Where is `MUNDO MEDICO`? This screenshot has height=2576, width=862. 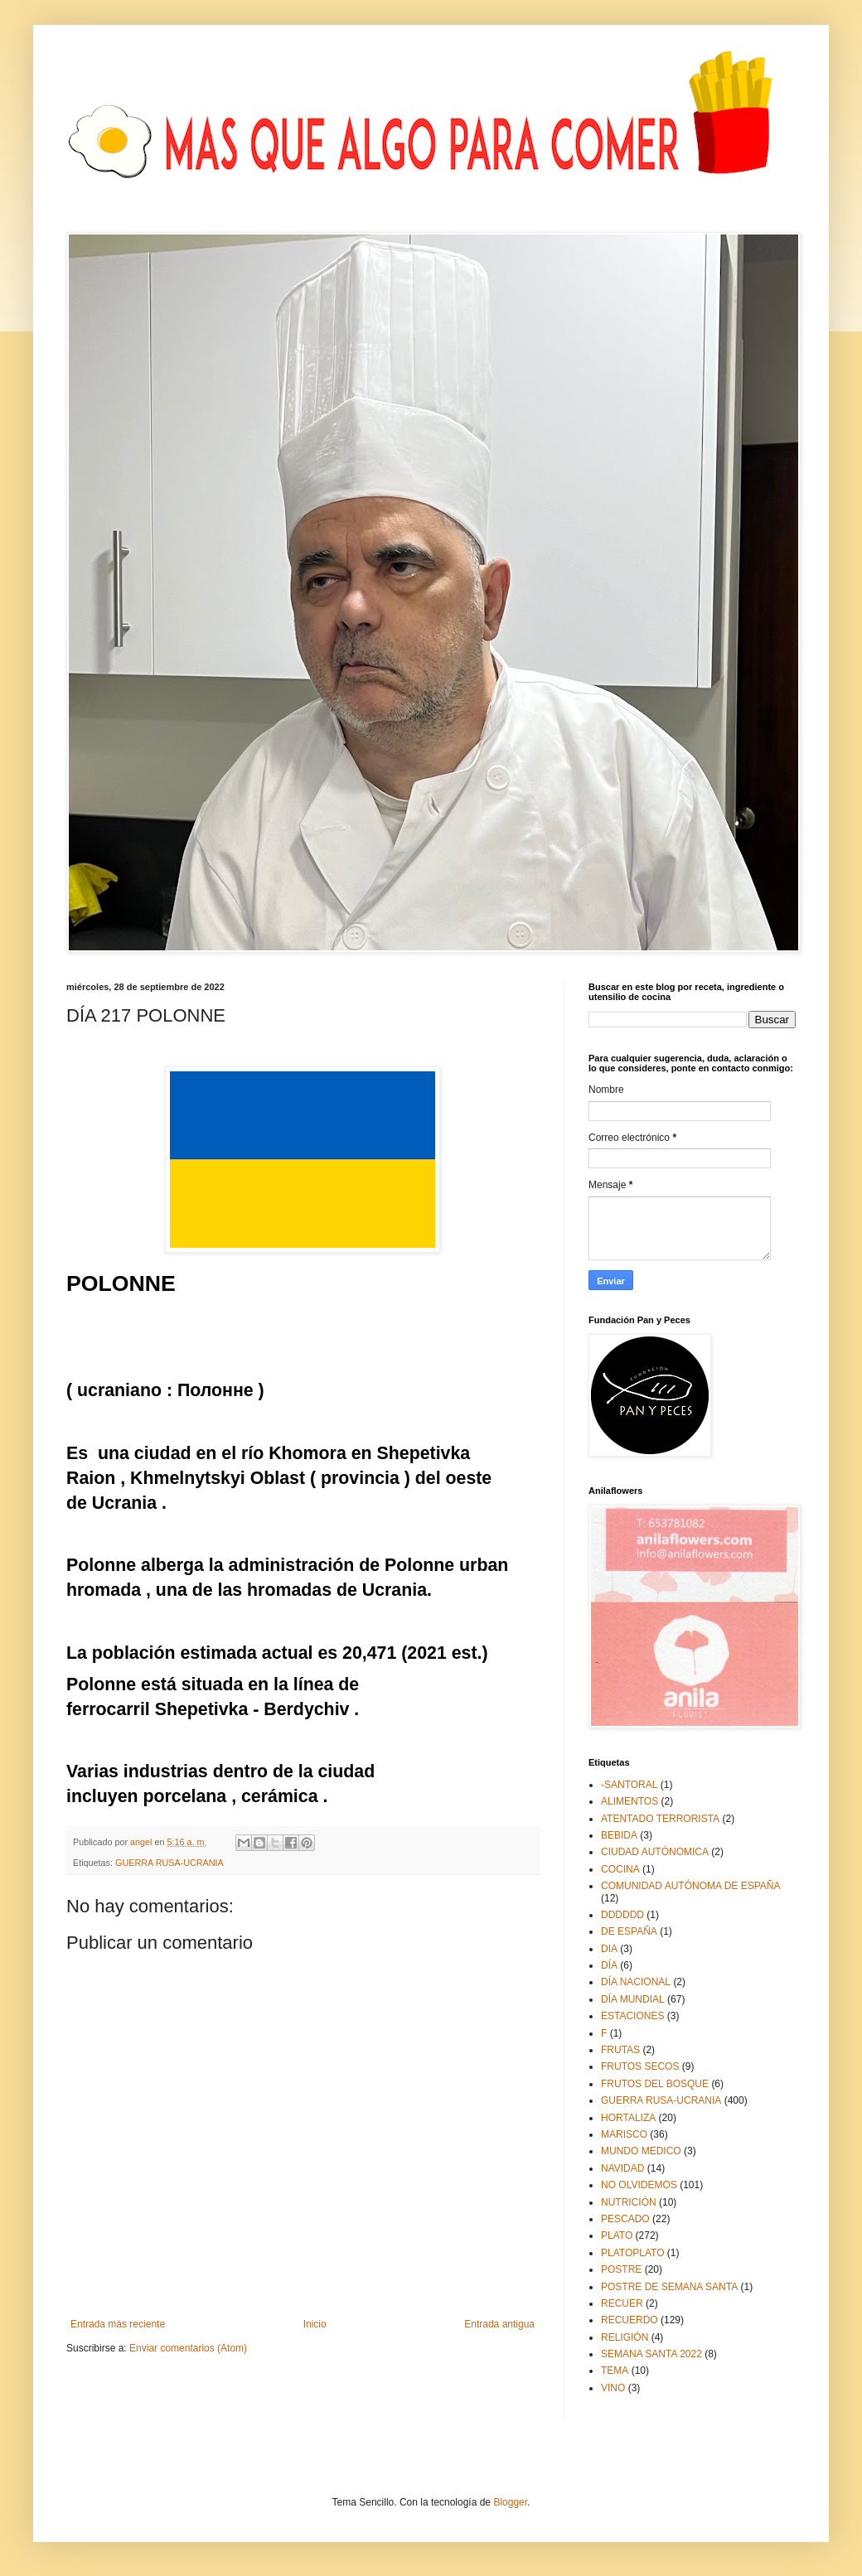
MUNDO MEDICO is located at coordinates (641, 2151).